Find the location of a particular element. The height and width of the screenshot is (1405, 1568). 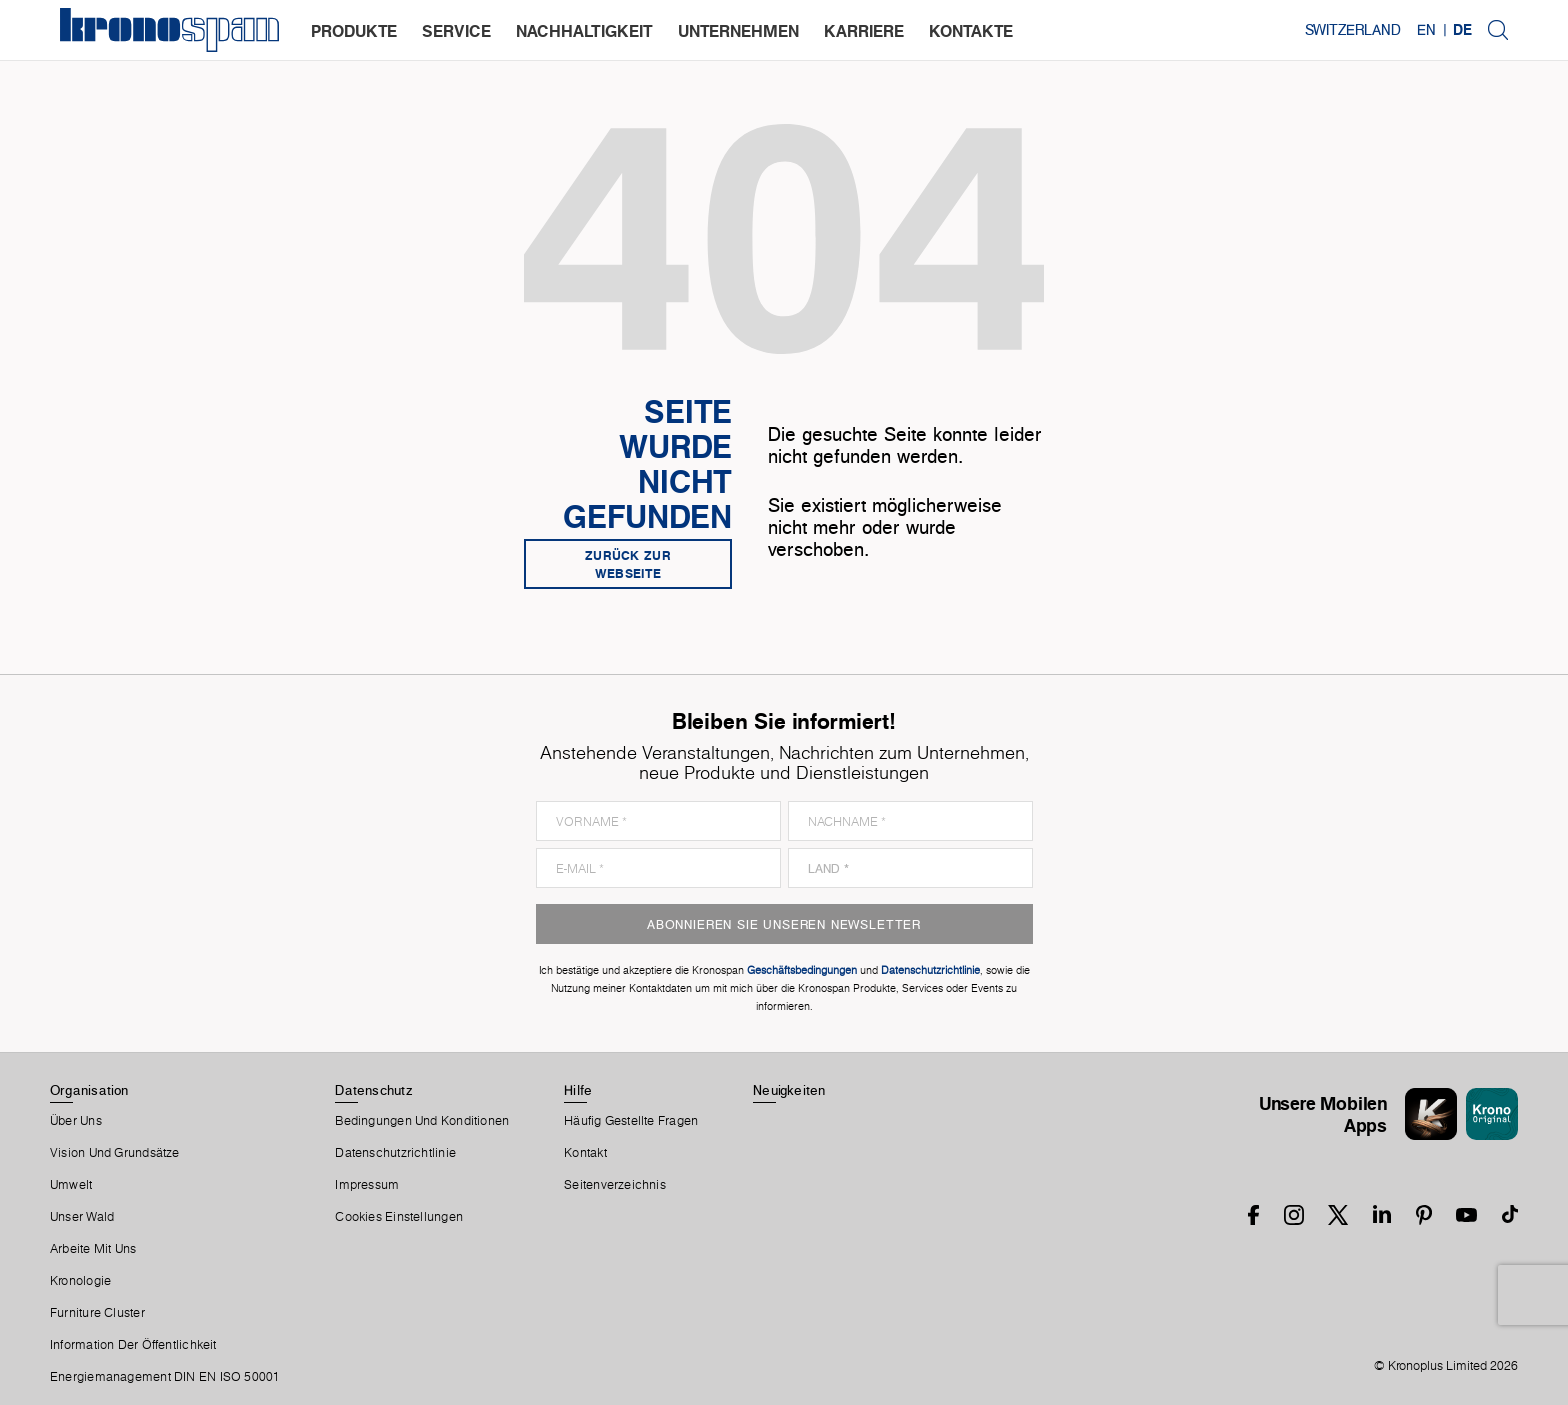

Kontakt is located at coordinates (585, 1153).